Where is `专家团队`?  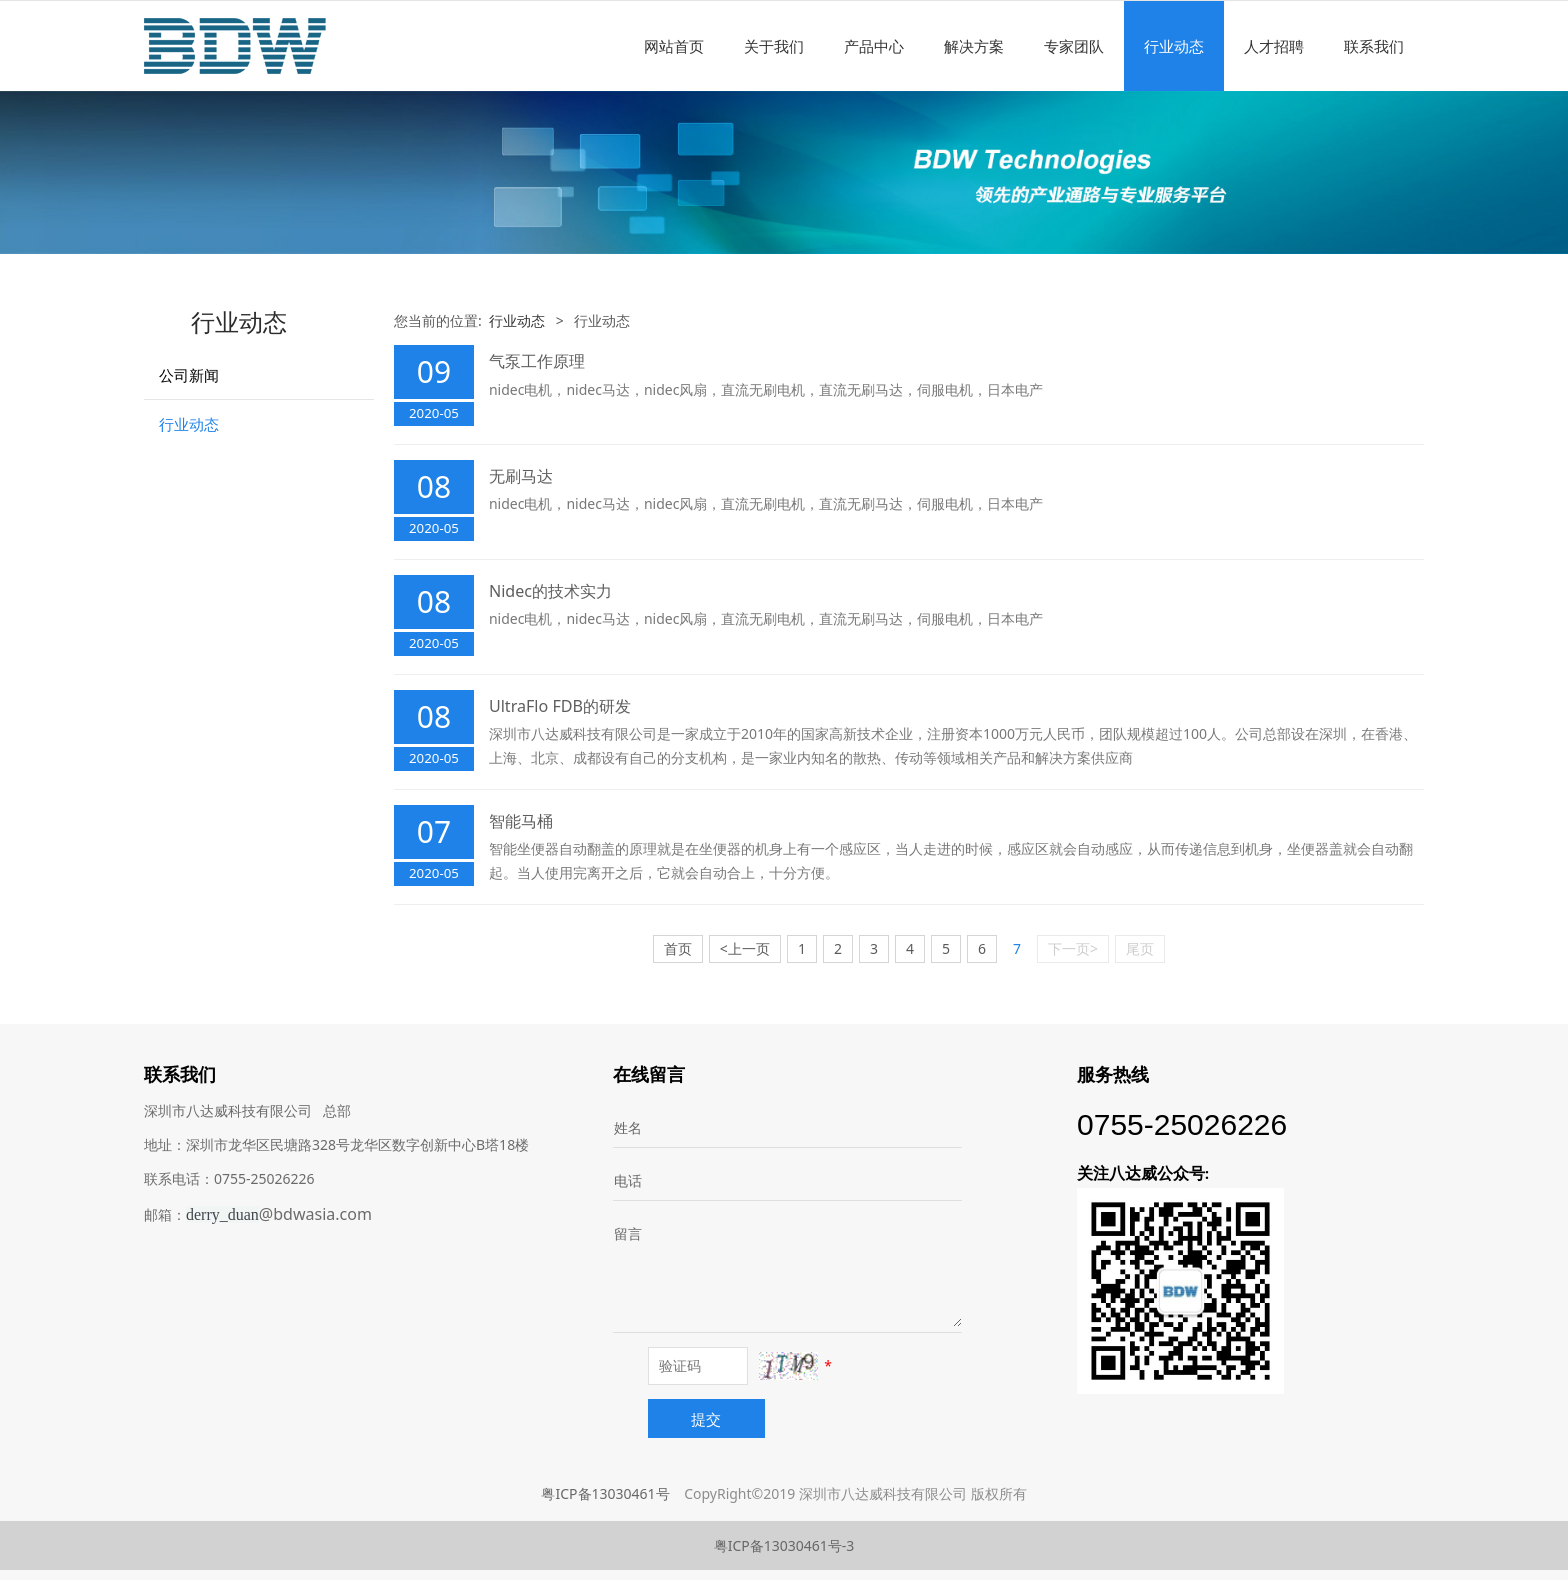 专家团队 is located at coordinates (1074, 46).